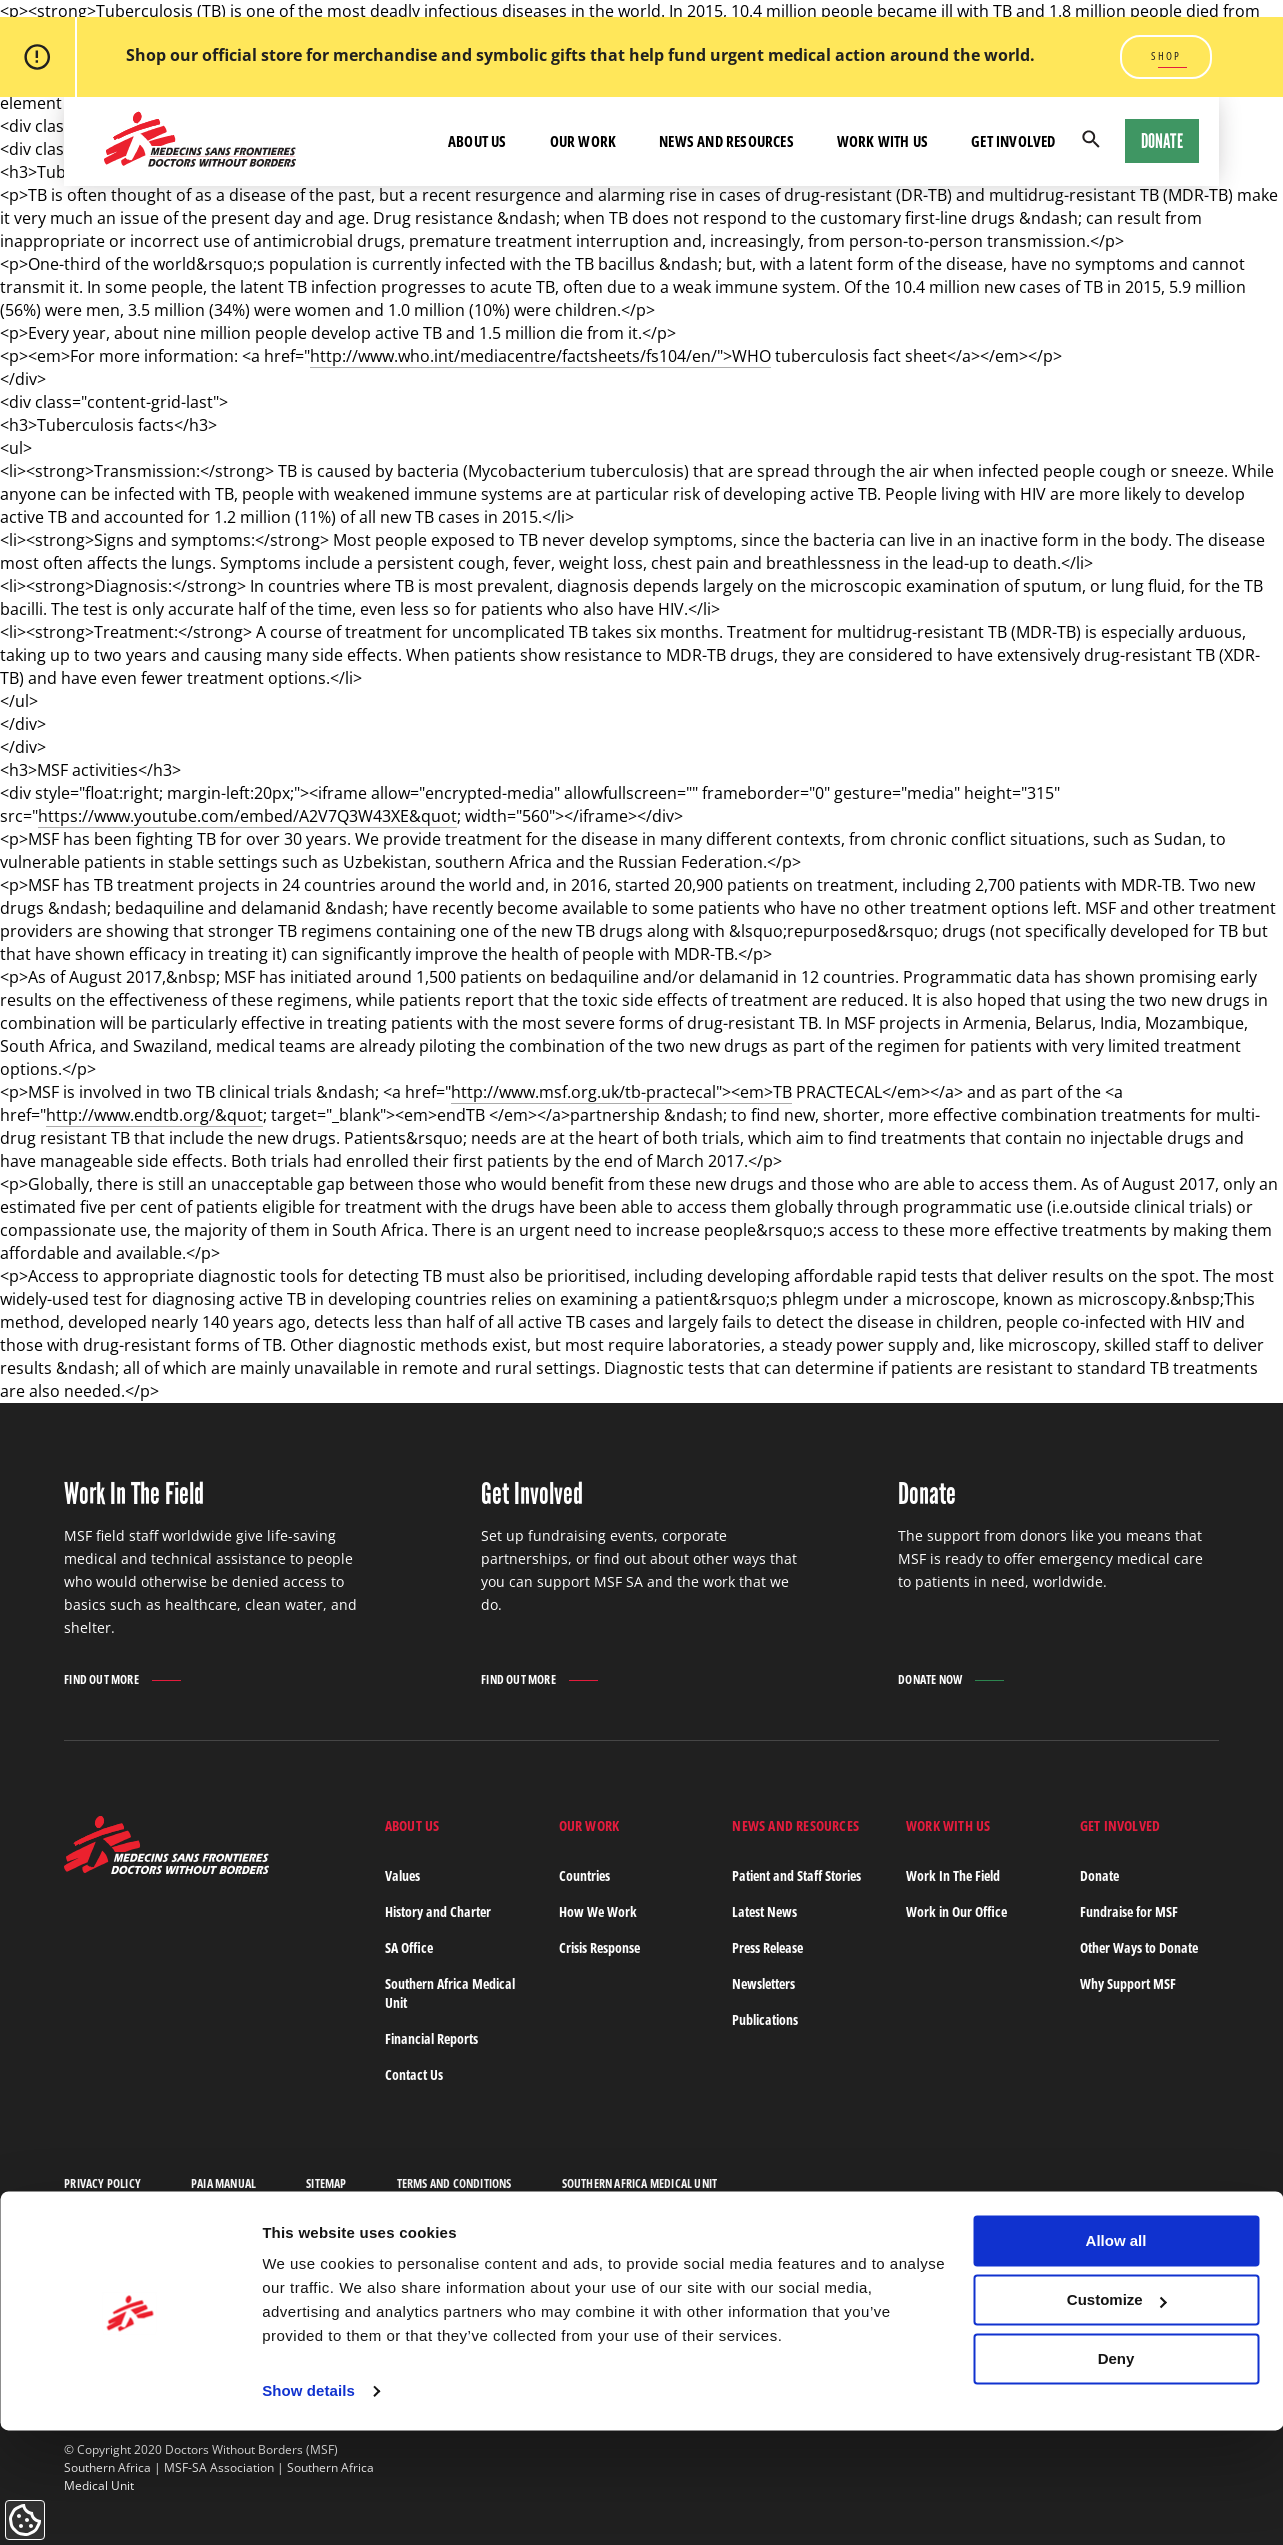 The width and height of the screenshot is (1283, 2545). What do you see at coordinates (402, 1875) in the screenshot?
I see `Values` at bounding box center [402, 1875].